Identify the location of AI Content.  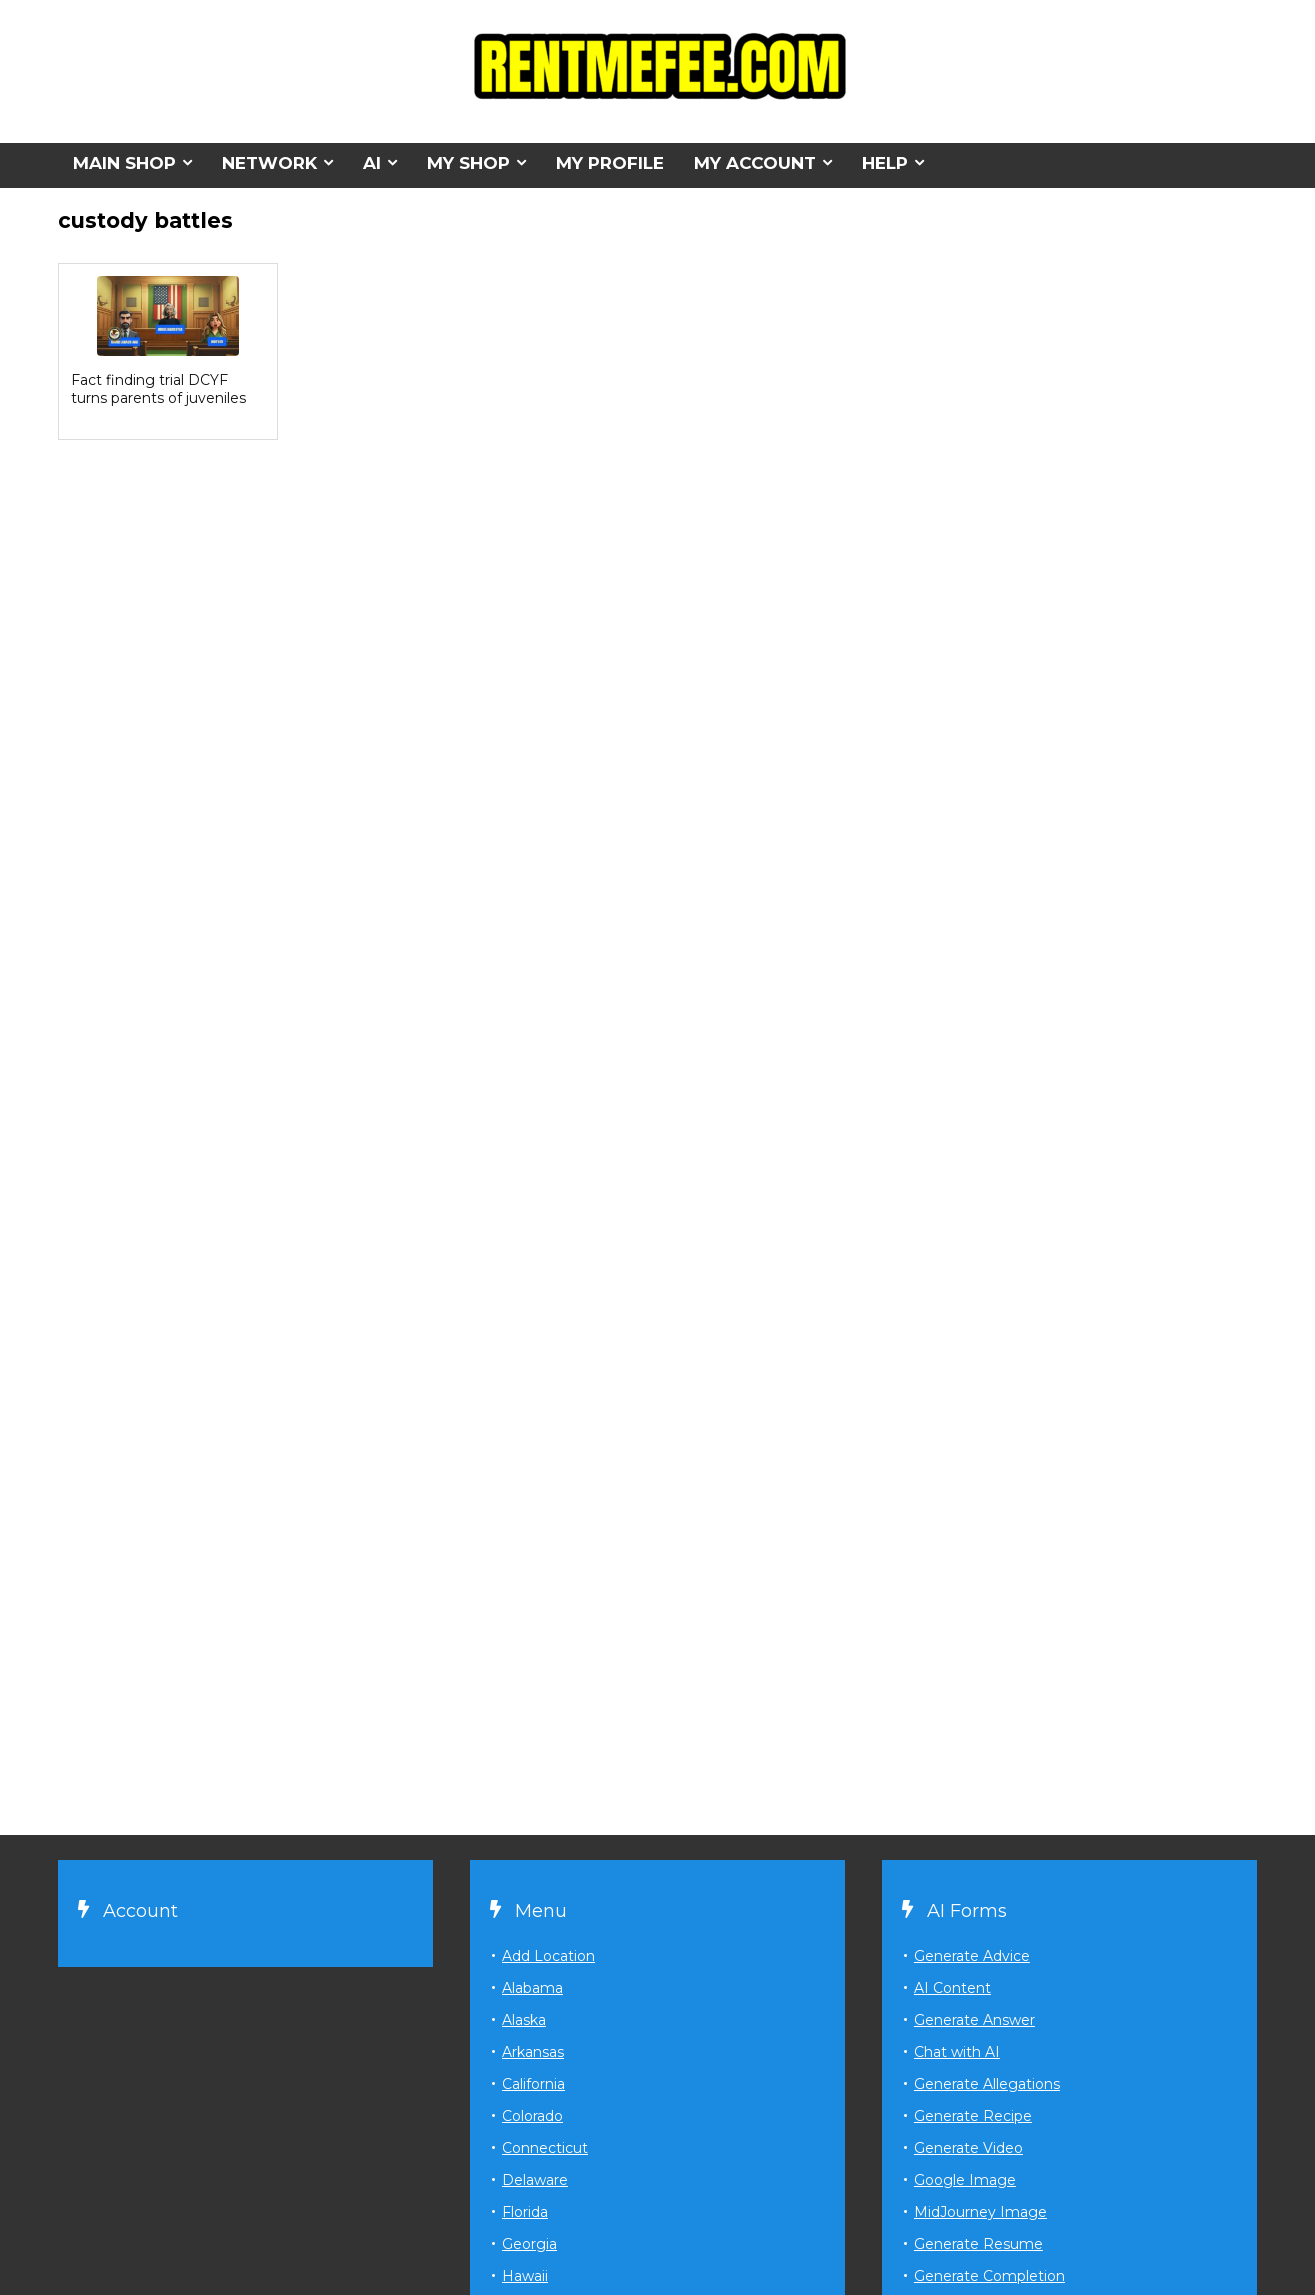
(952, 1988).